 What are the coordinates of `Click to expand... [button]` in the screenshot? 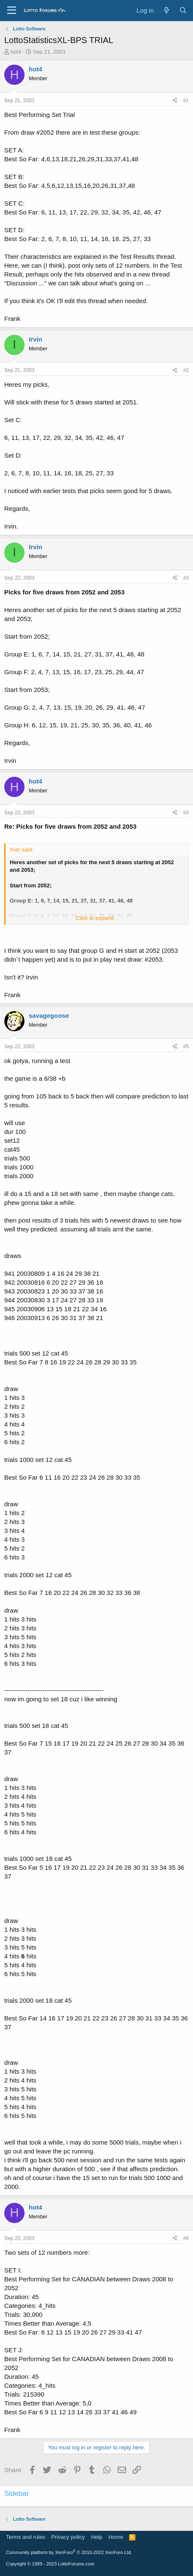 It's located at (97, 918).